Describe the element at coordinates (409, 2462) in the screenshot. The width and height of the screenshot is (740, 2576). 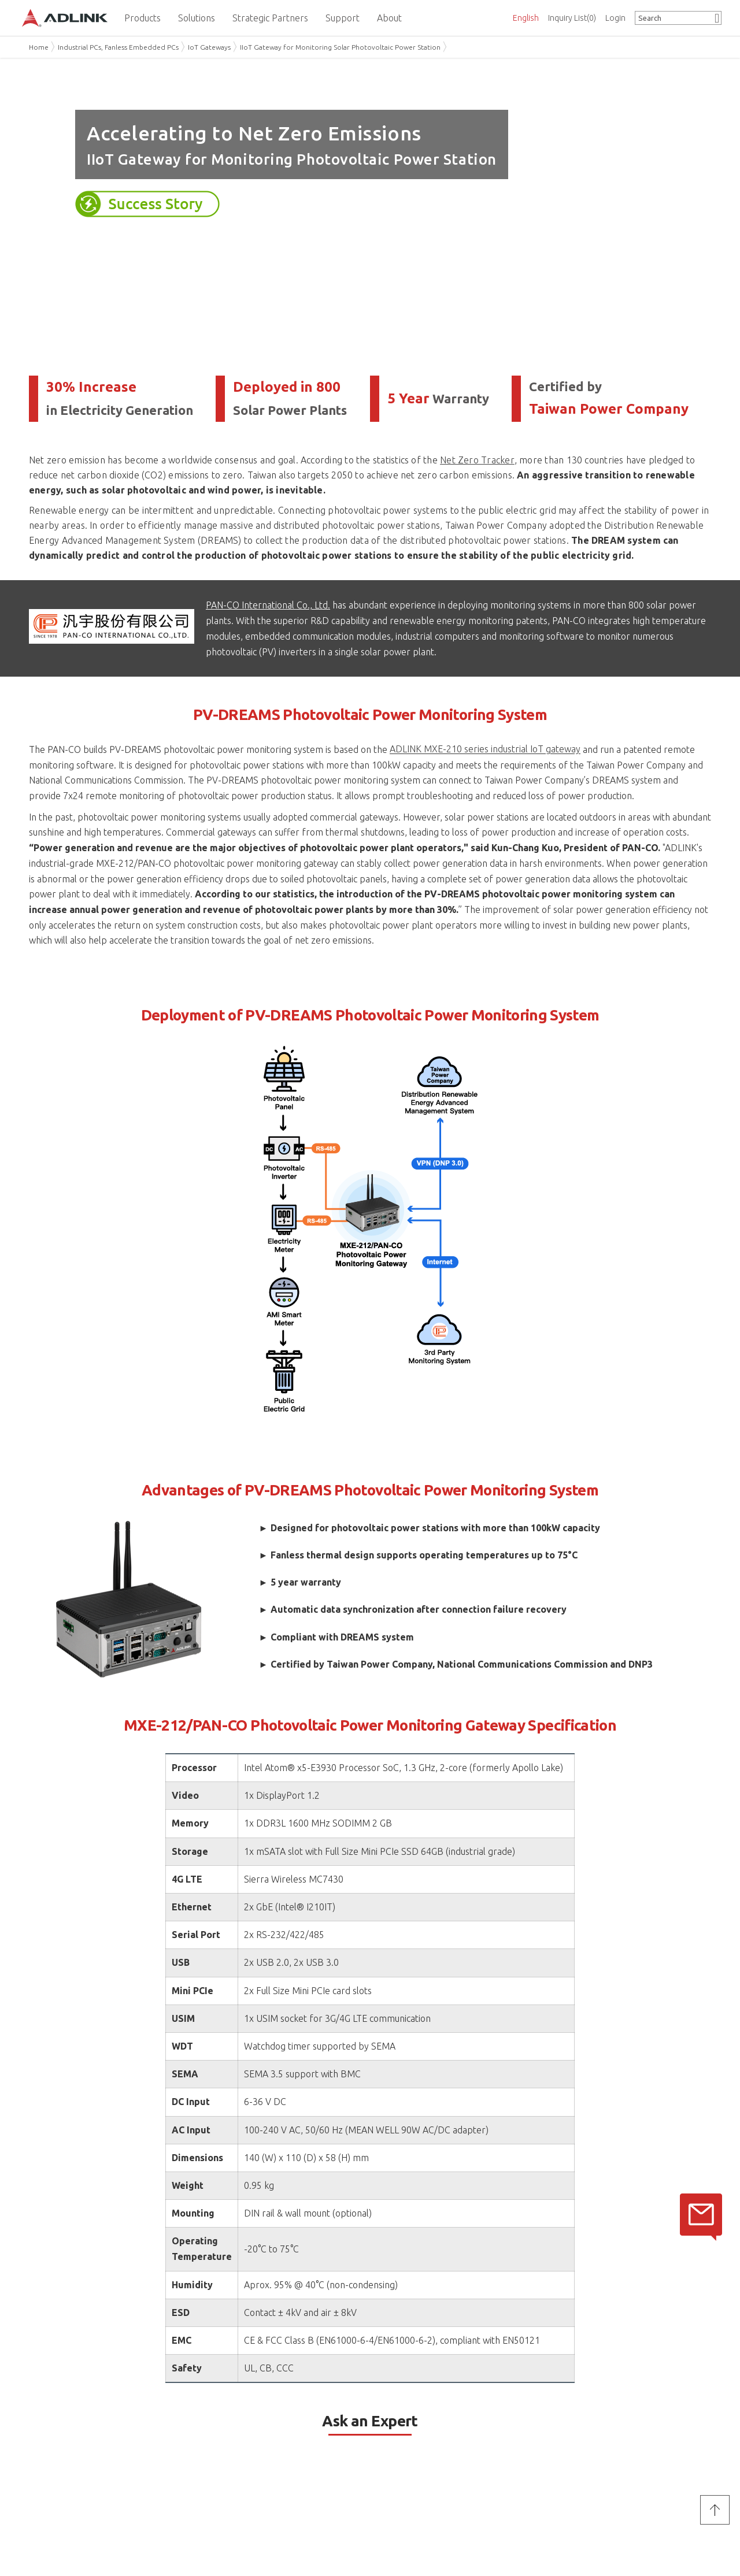
I see `ADLINK DDS Support` at that location.